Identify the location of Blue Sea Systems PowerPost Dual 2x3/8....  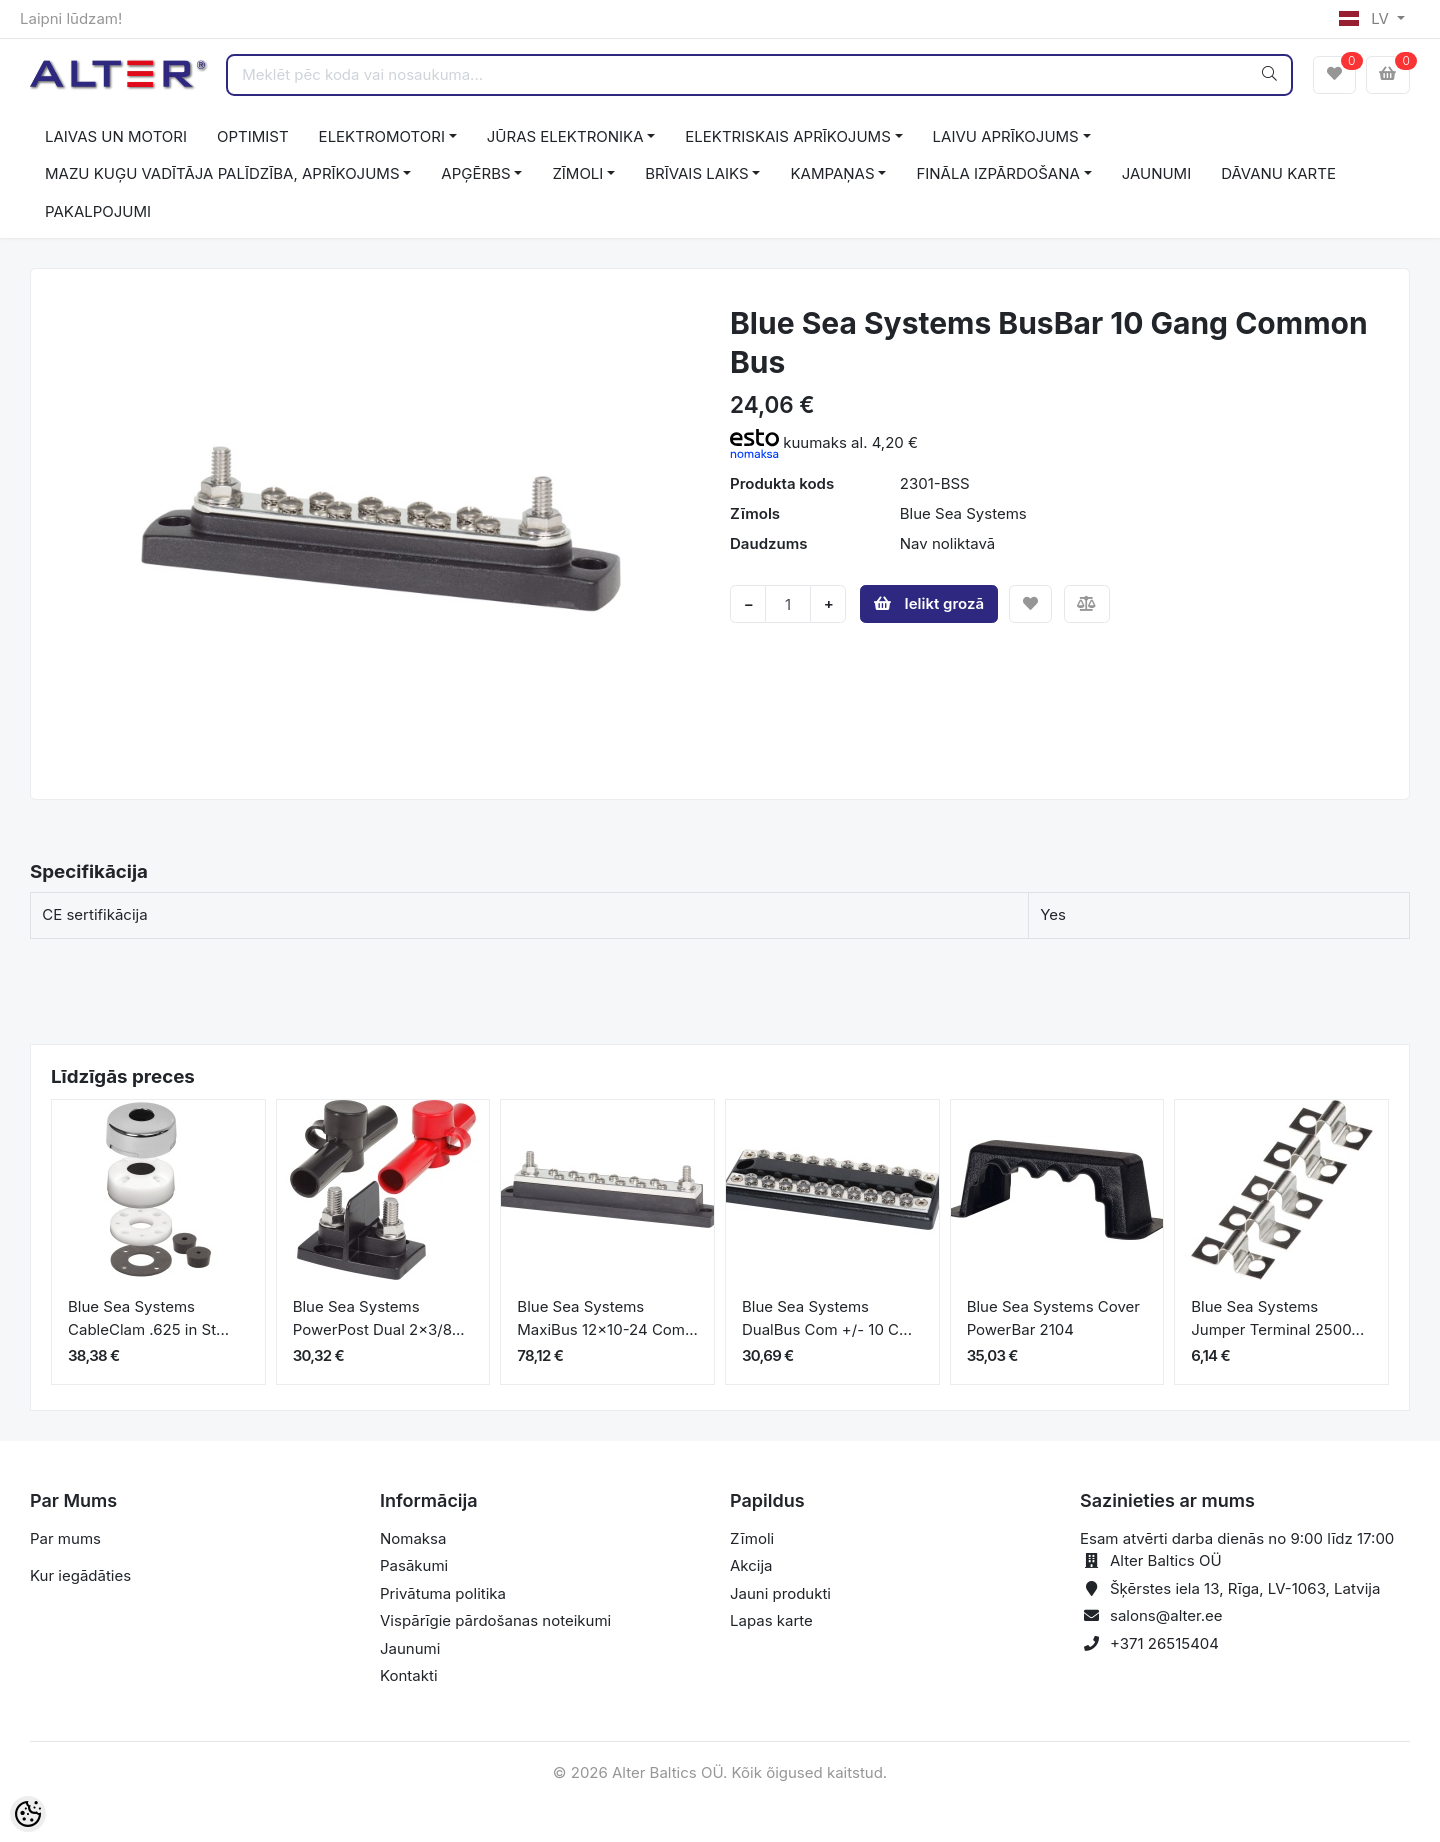
(379, 1318).